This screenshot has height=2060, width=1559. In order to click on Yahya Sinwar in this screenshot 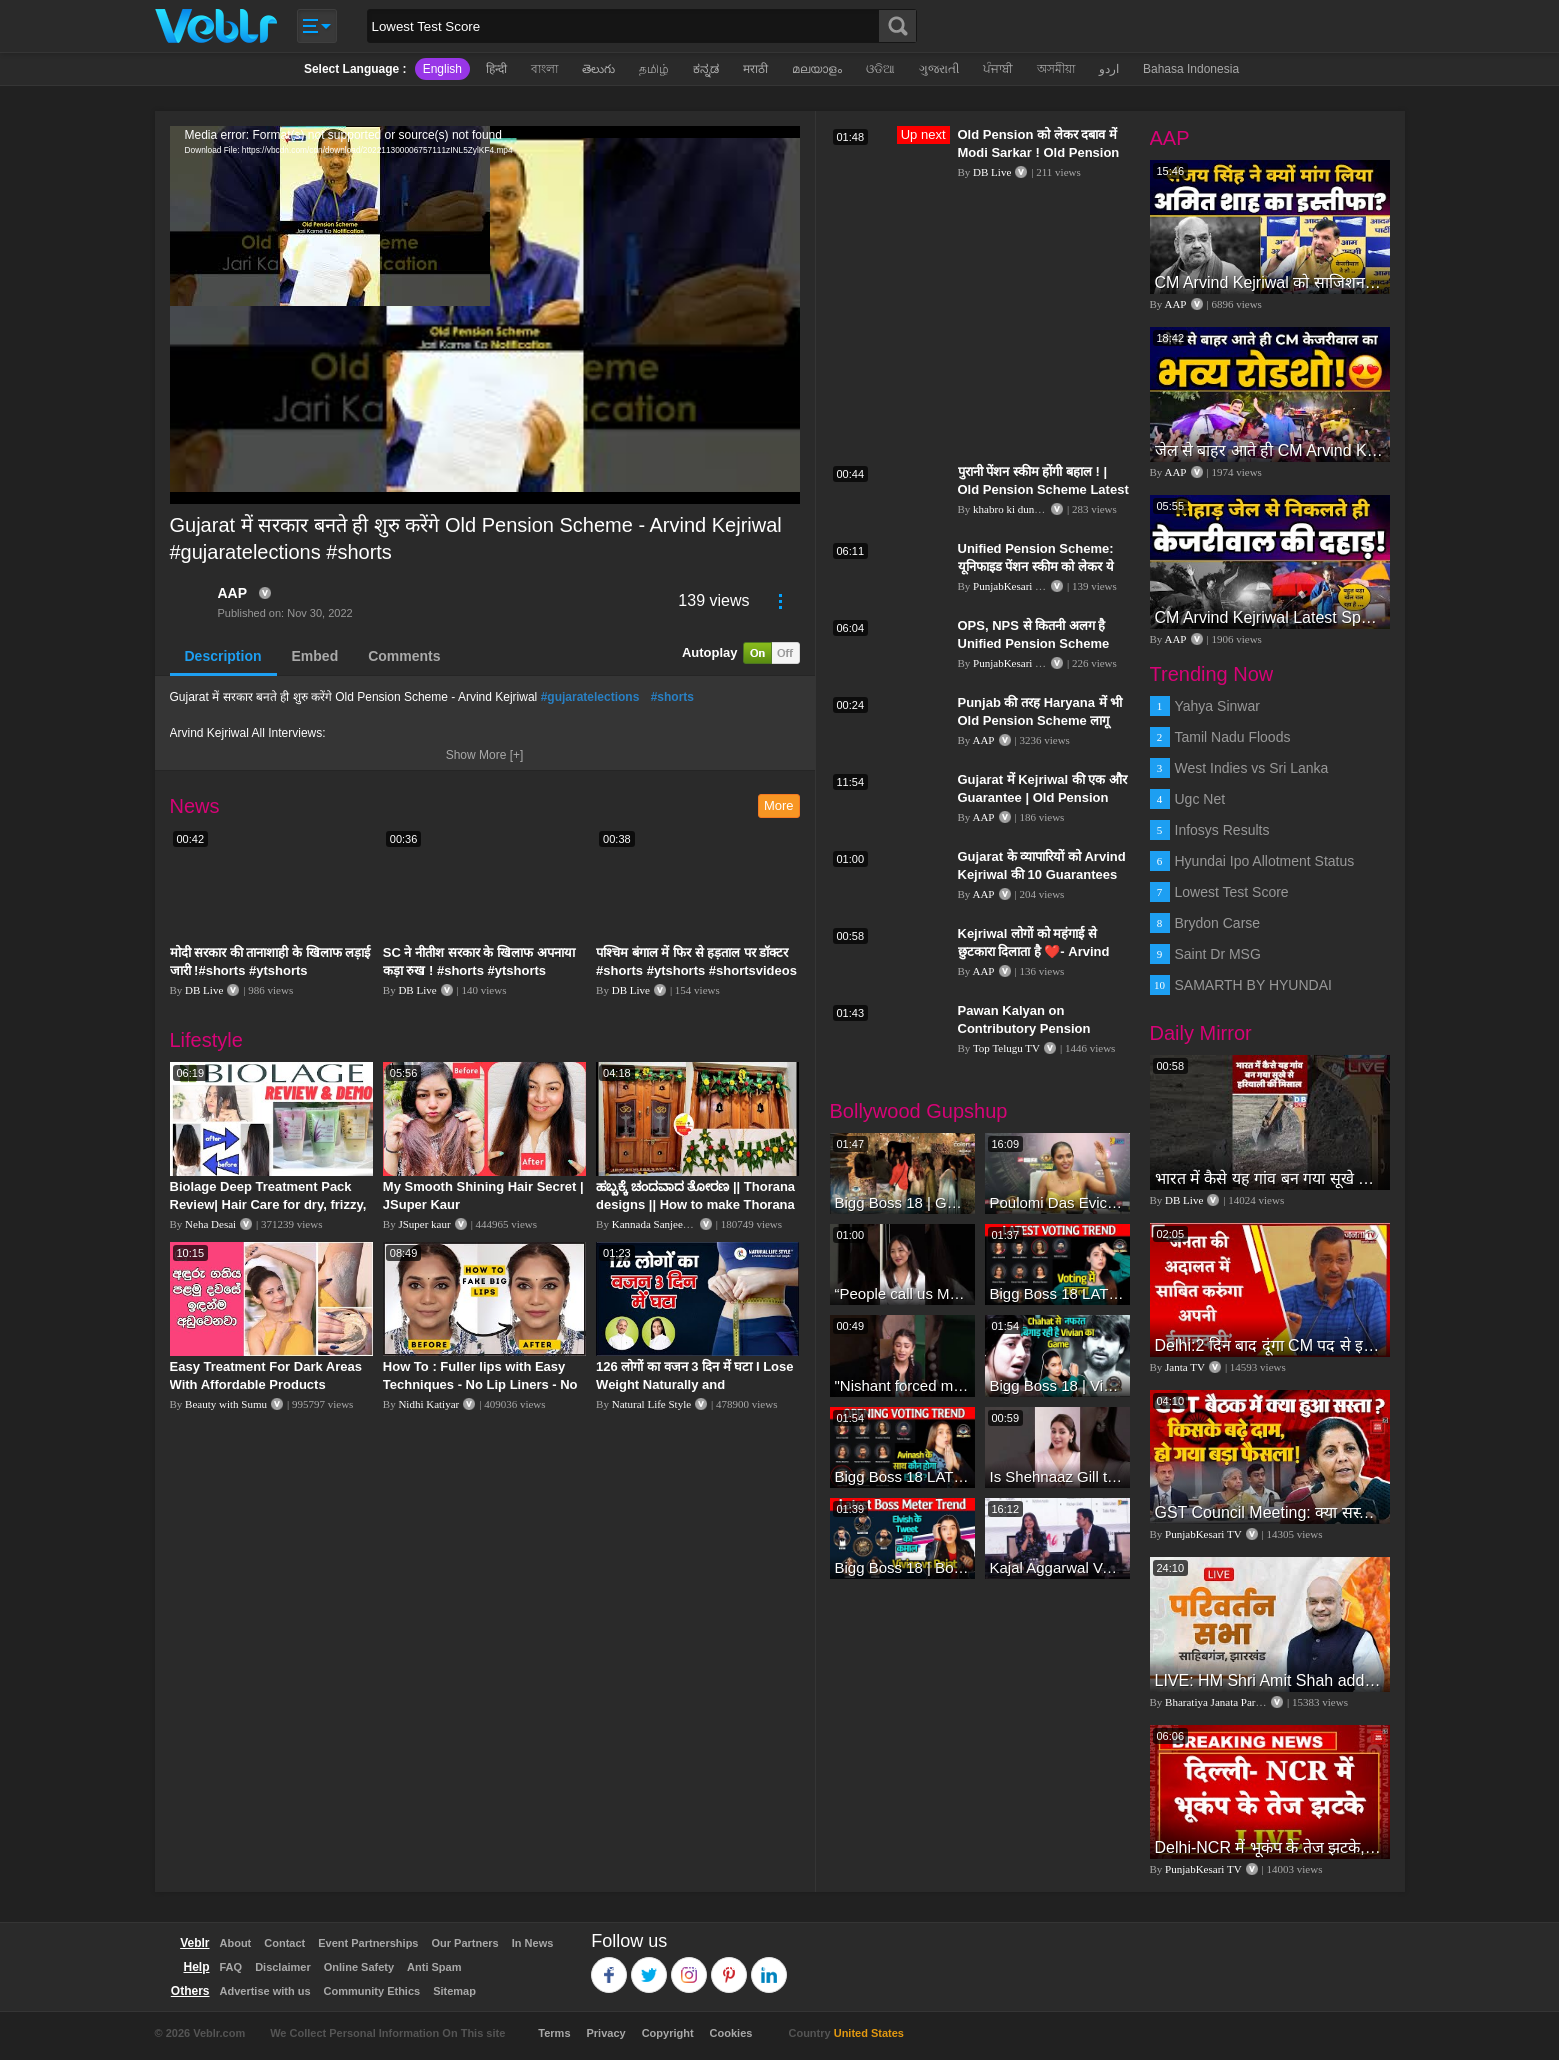, I will do `click(1217, 706)`.